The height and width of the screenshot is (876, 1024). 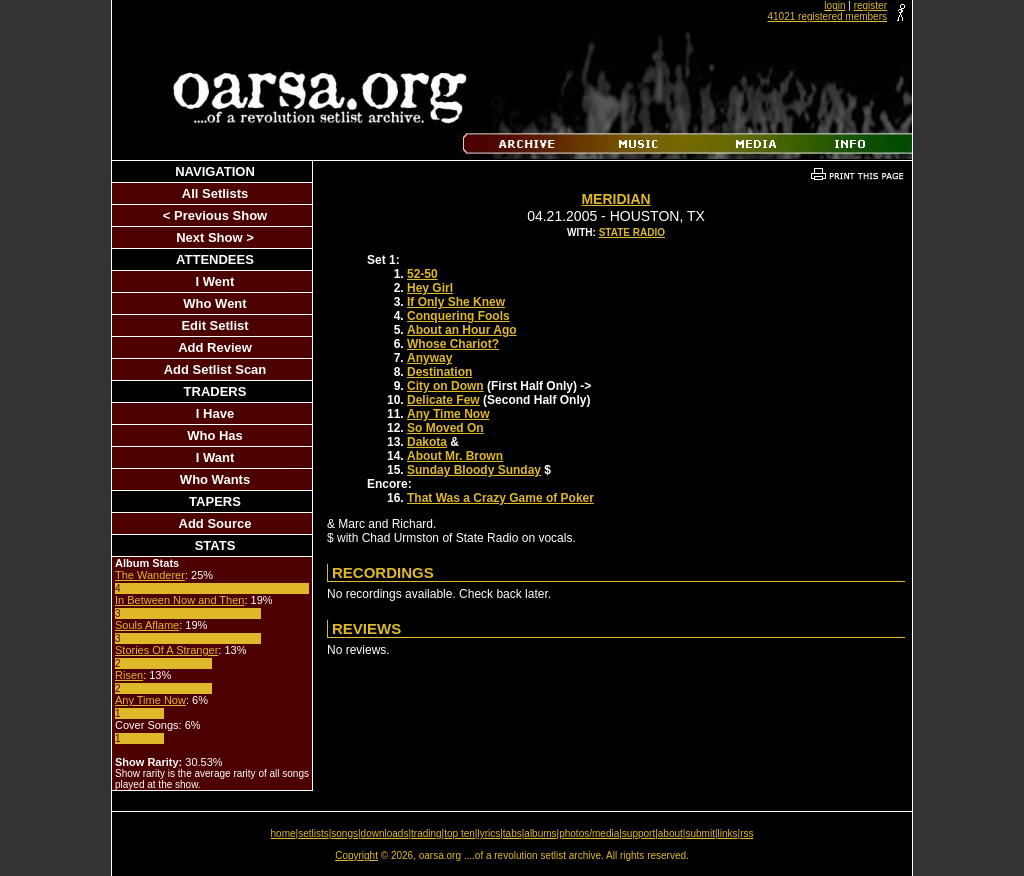 I want to click on albums, so click(x=540, y=833).